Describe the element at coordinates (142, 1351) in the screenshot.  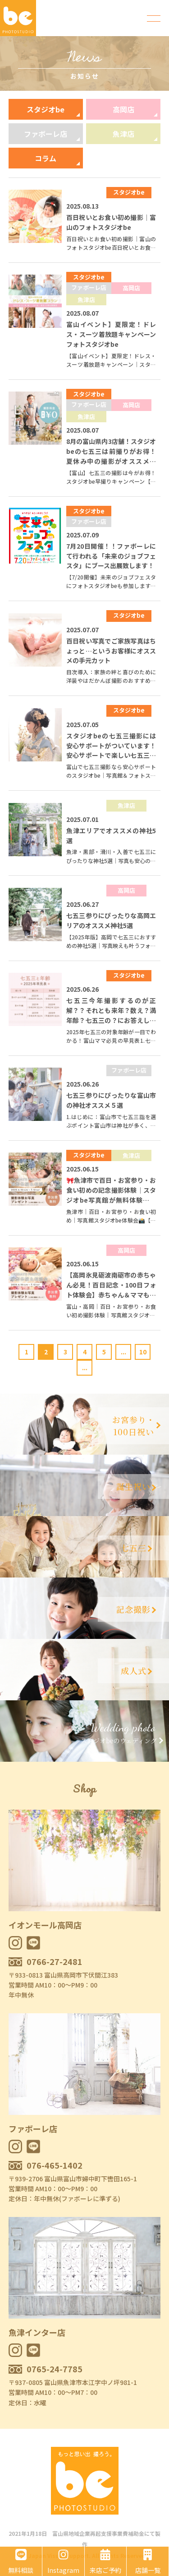
I see `10` at that location.